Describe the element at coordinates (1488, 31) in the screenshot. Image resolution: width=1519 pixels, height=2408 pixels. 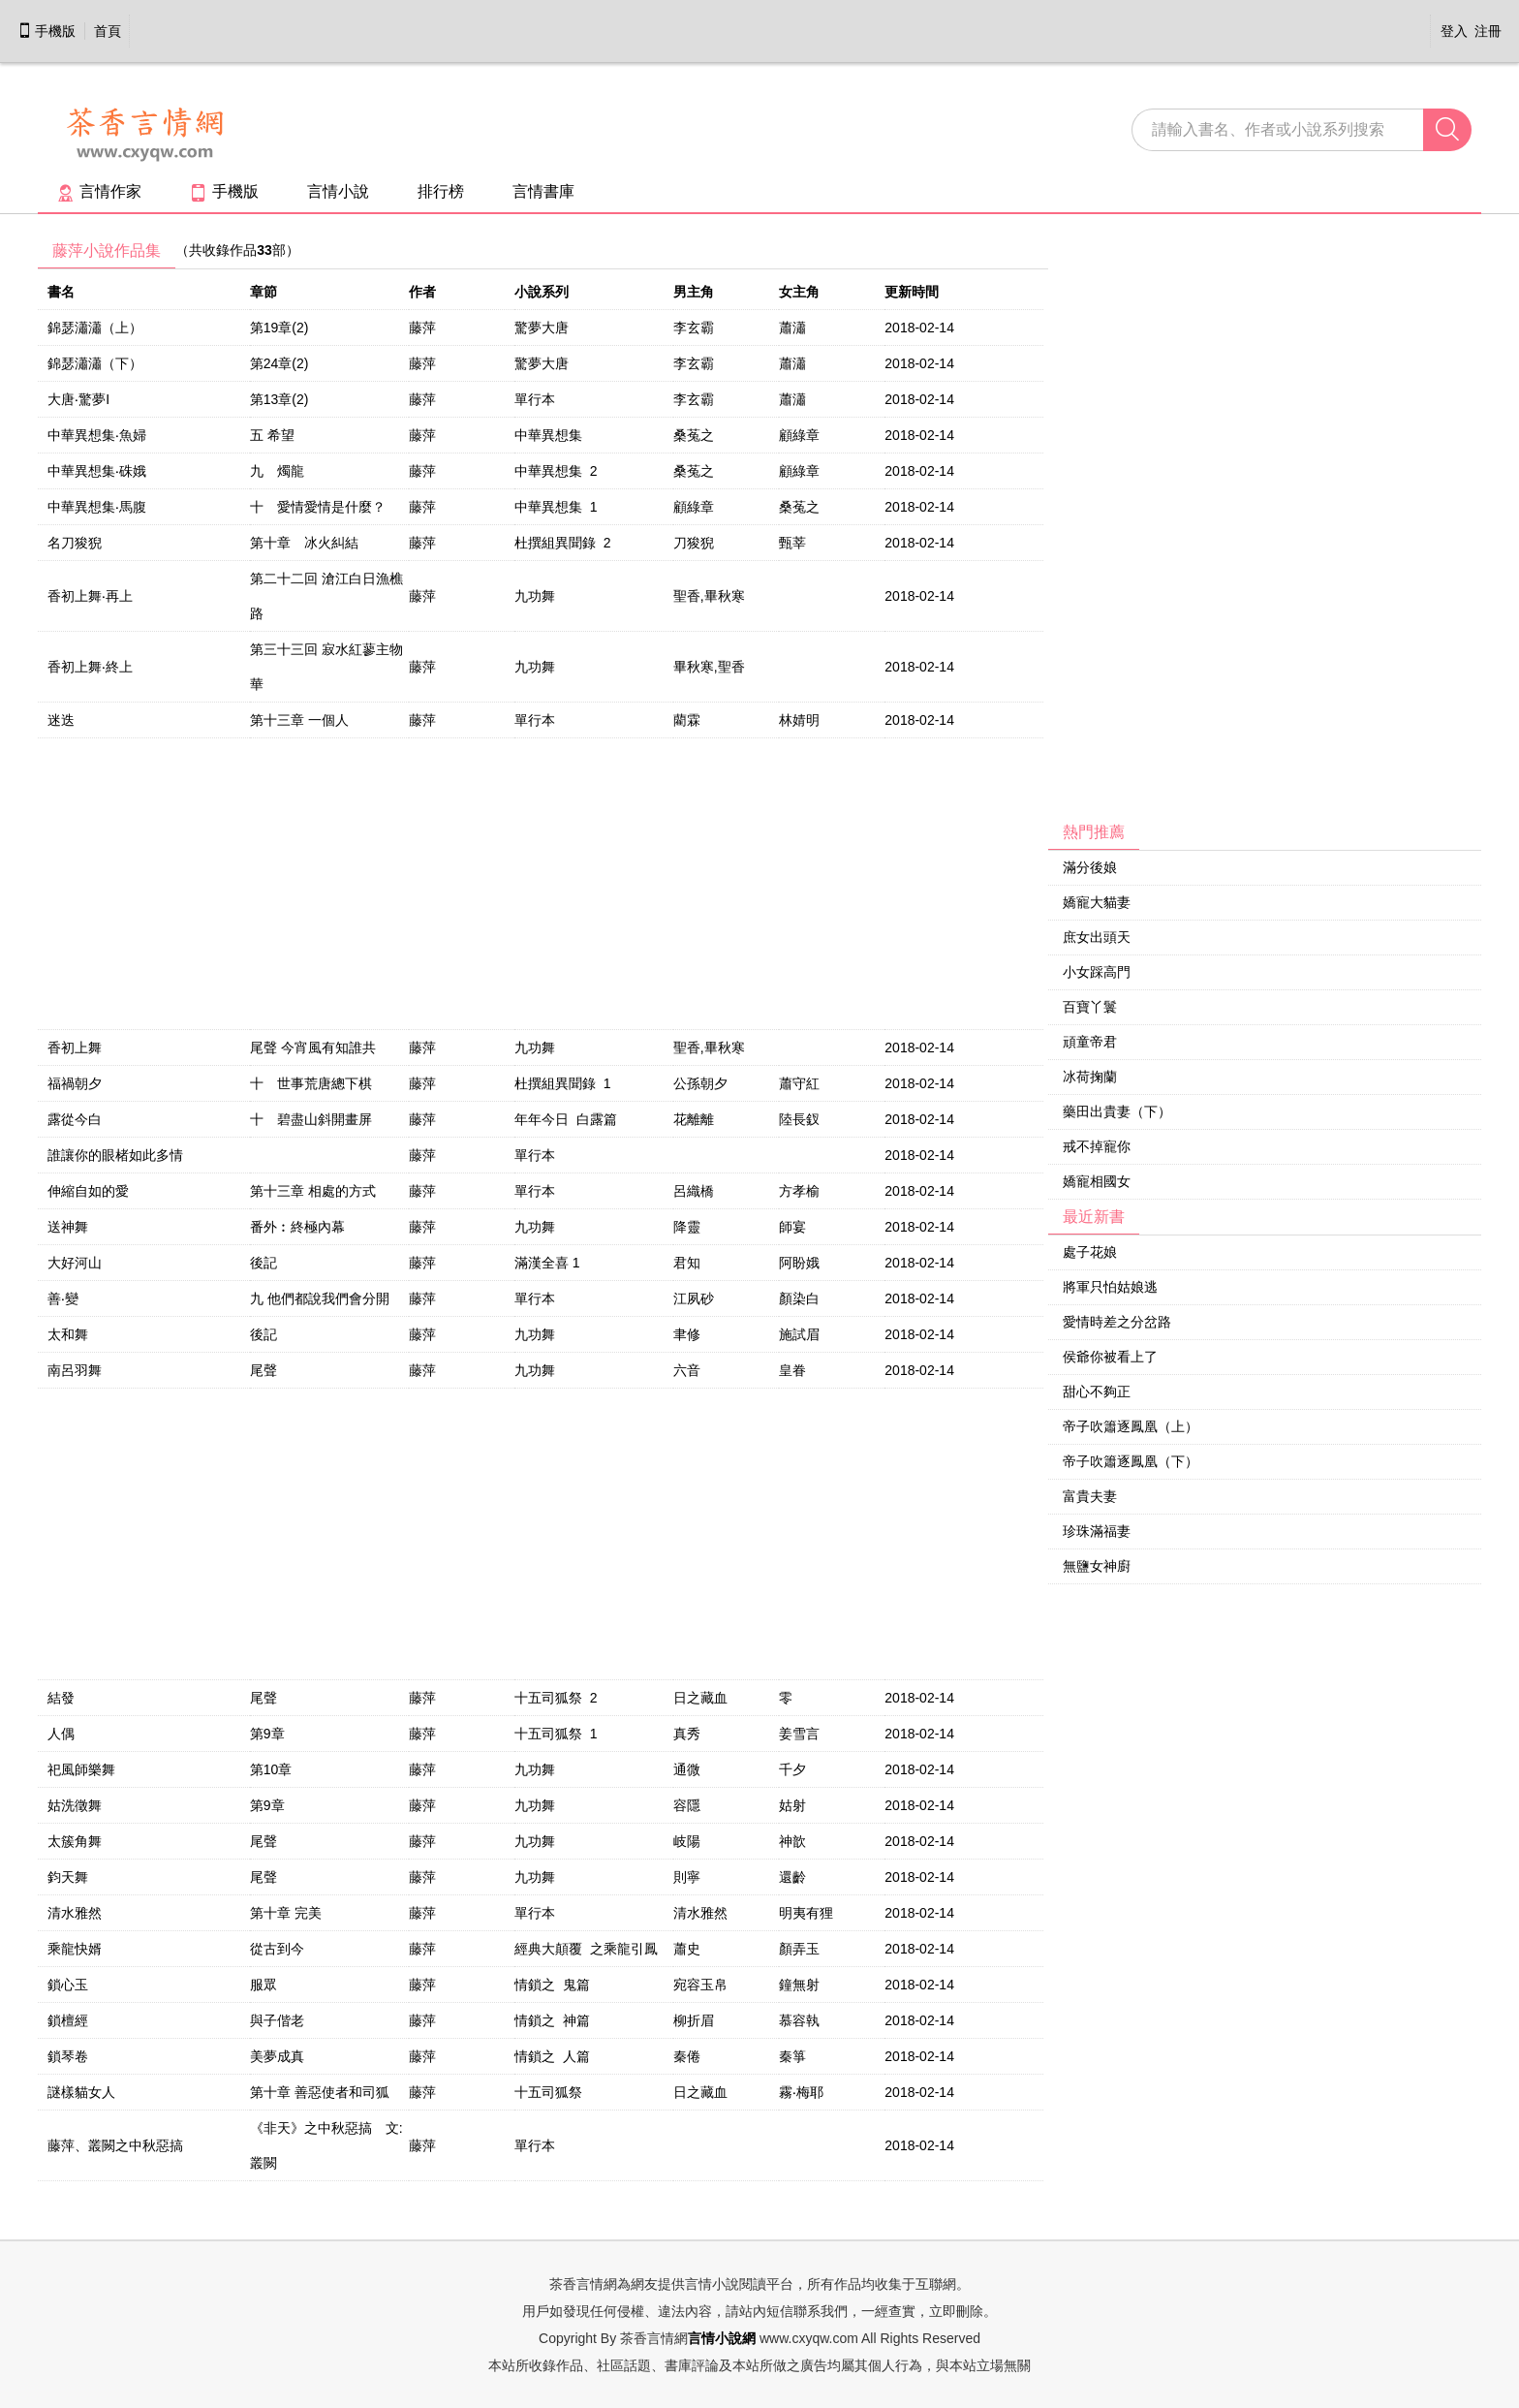
I see `注冊` at that location.